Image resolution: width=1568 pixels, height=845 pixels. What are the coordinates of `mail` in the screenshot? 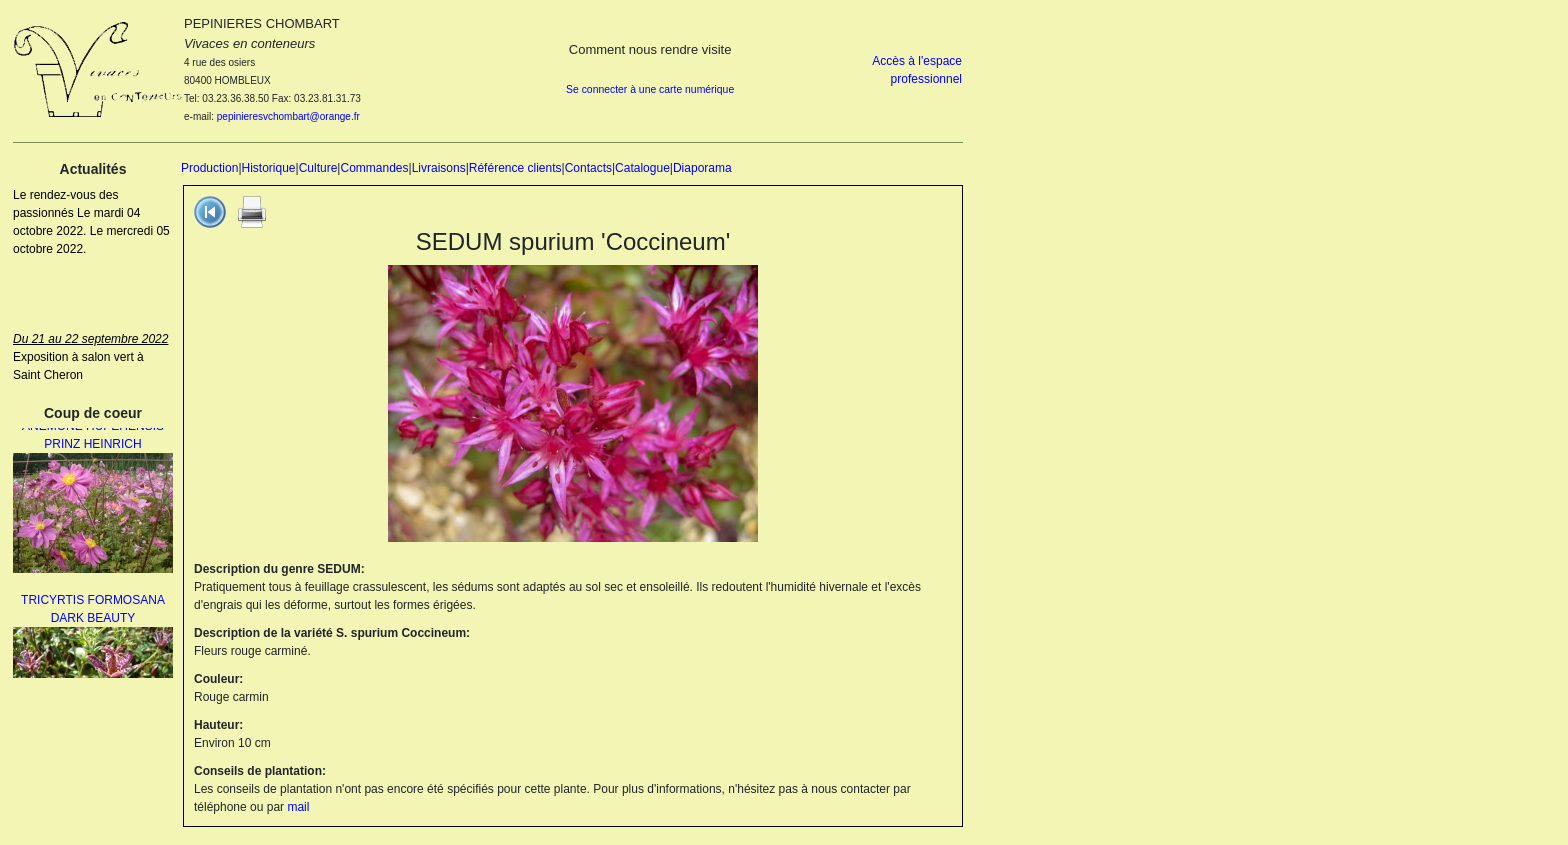 It's located at (298, 807).